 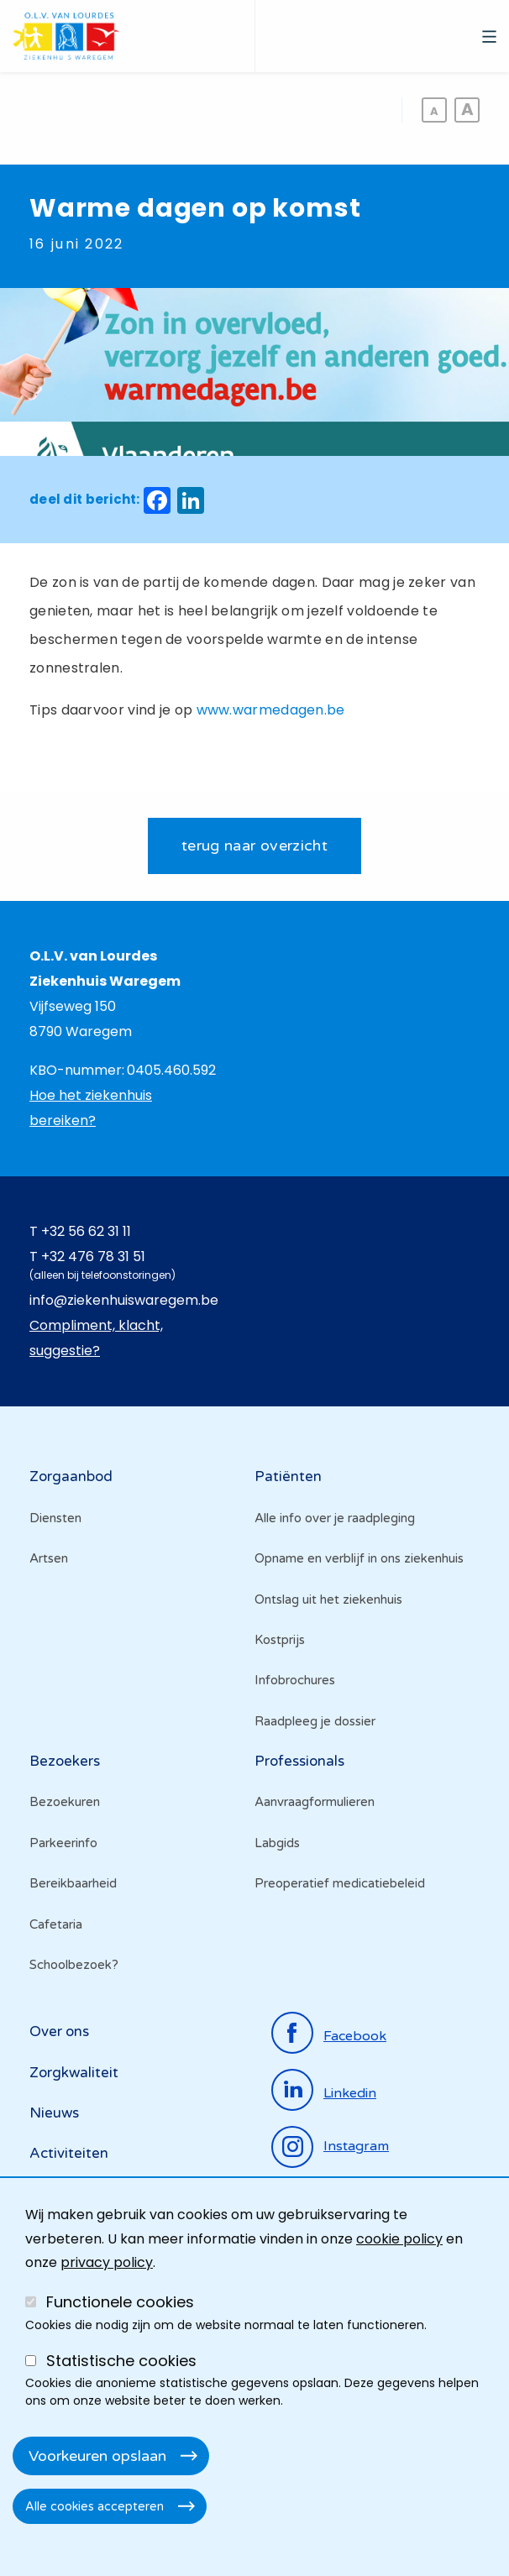 I want to click on Artsen, so click(x=48, y=1558).